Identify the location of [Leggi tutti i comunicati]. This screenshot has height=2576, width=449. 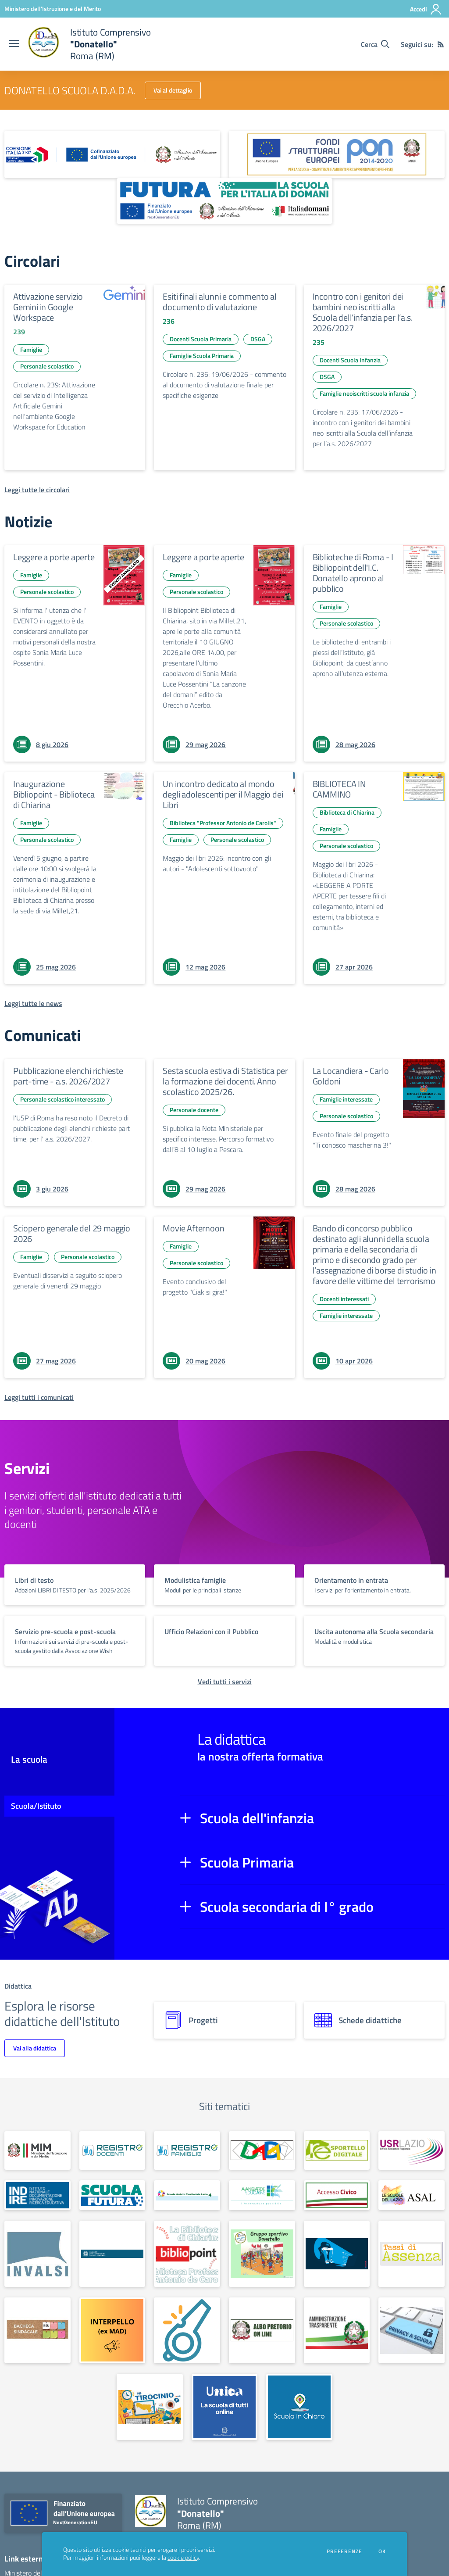
(39, 1397).